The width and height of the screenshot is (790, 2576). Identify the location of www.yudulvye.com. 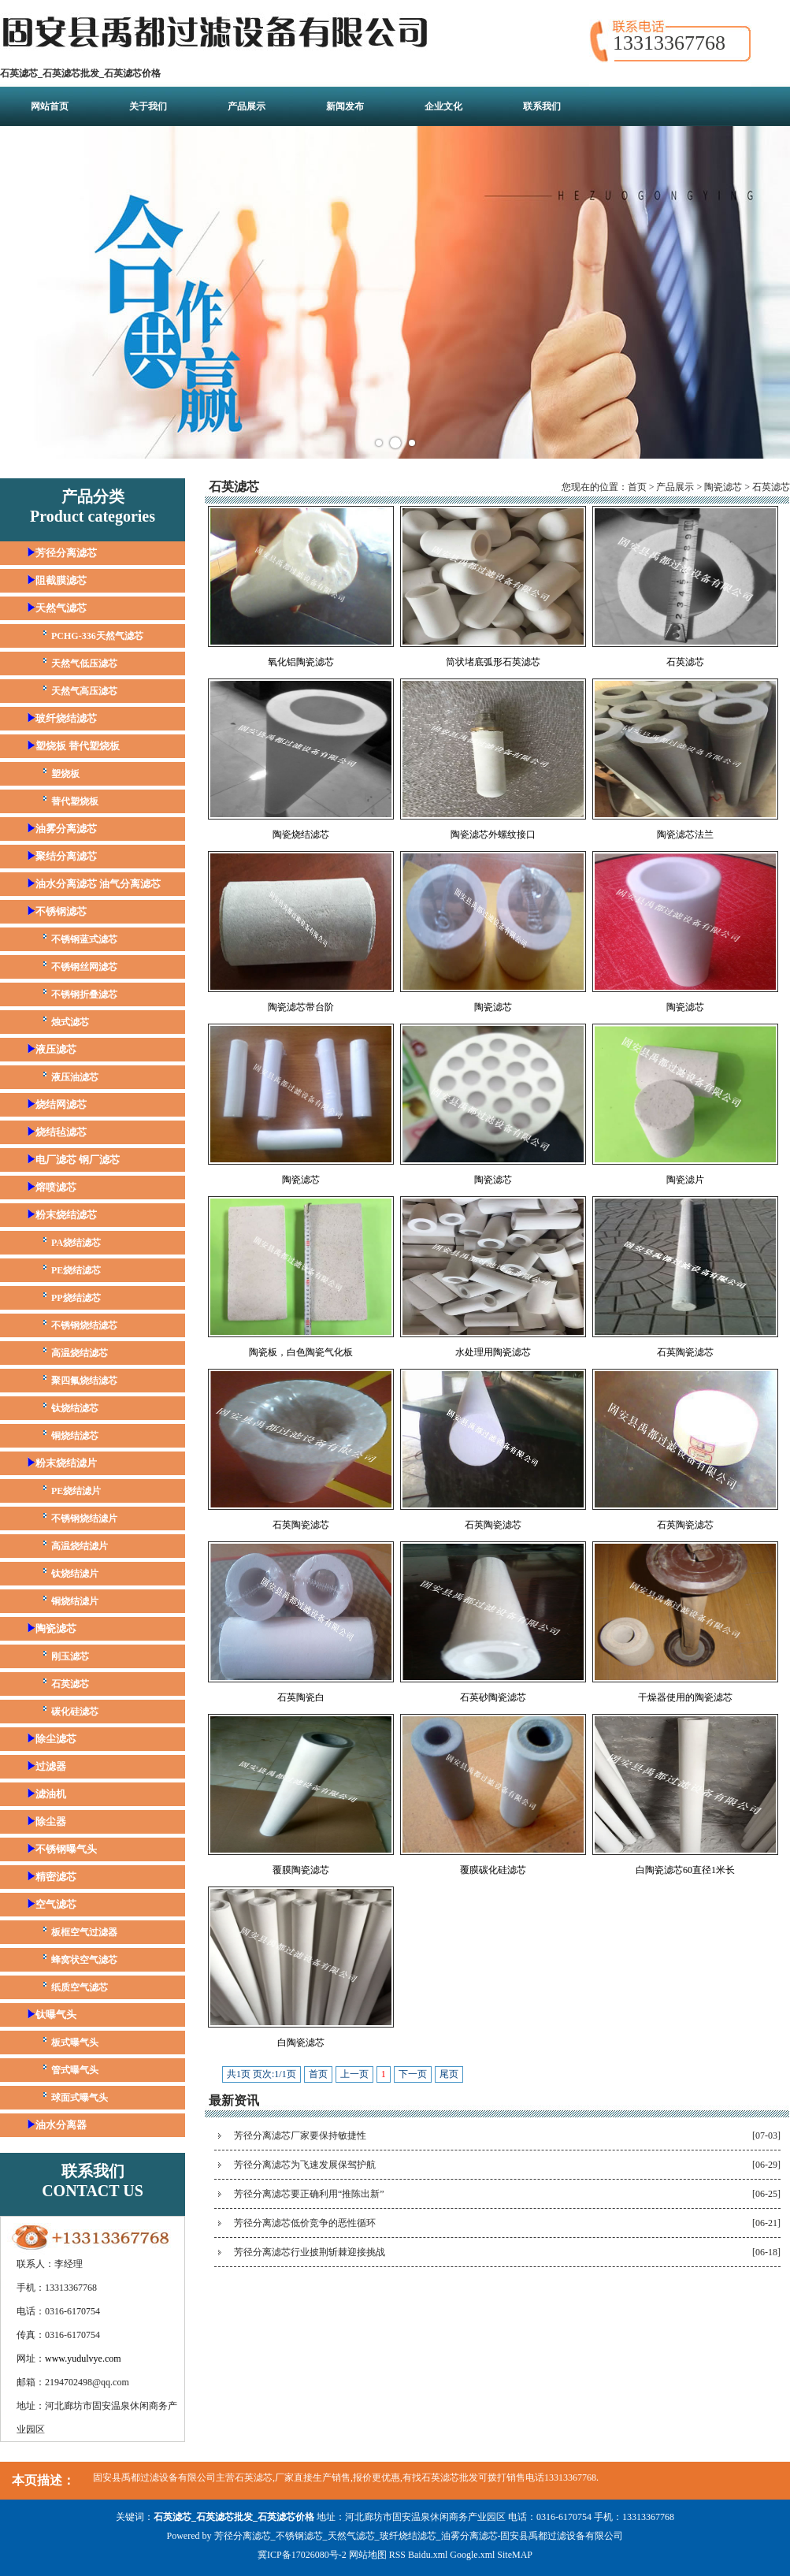
(83, 2358).